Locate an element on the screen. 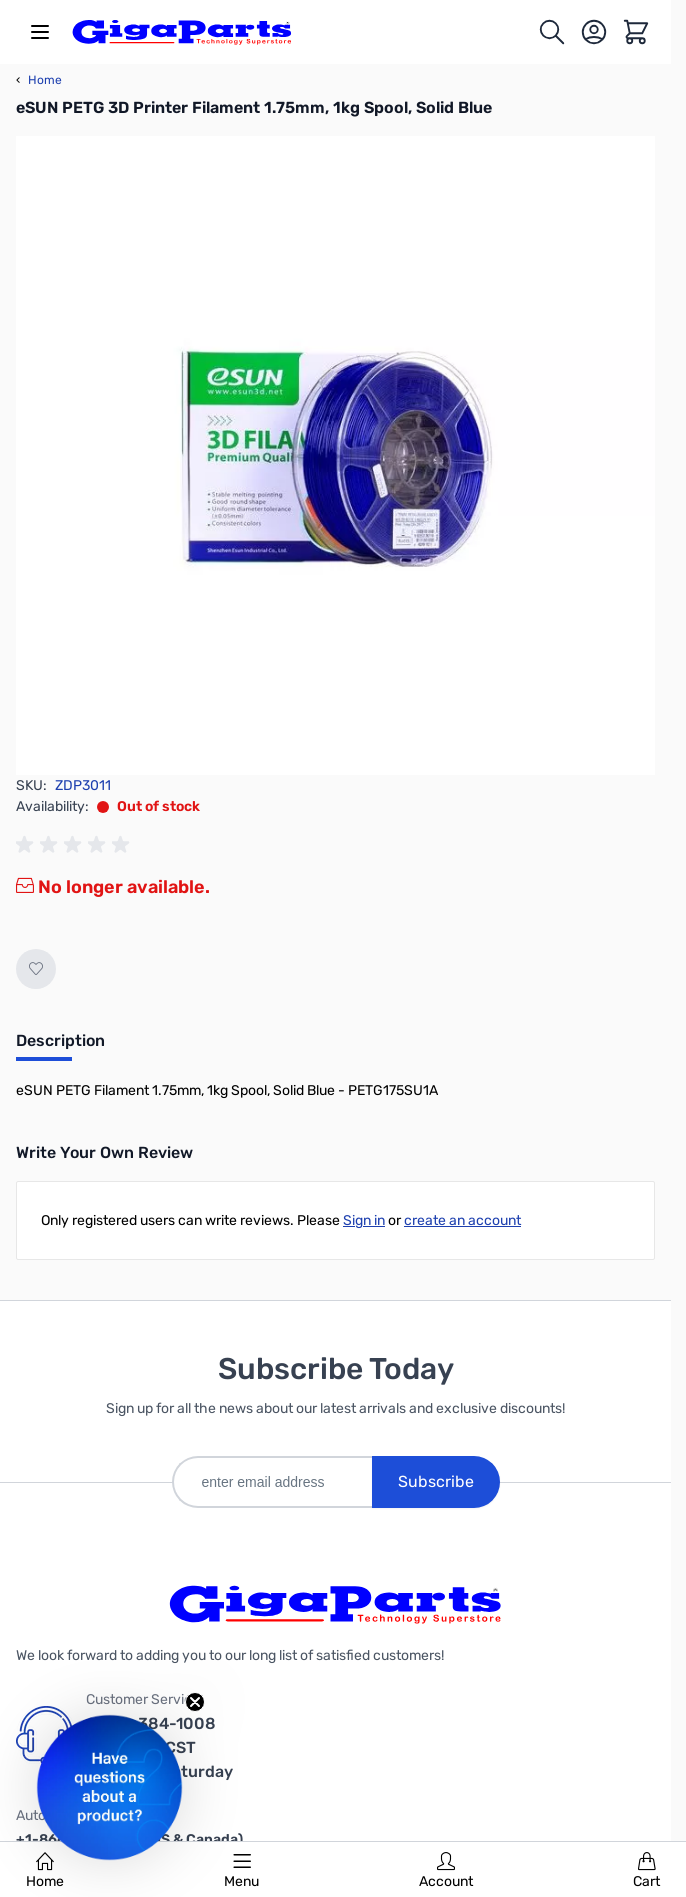 The image size is (686, 1897). Menu is located at coordinates (241, 1871).